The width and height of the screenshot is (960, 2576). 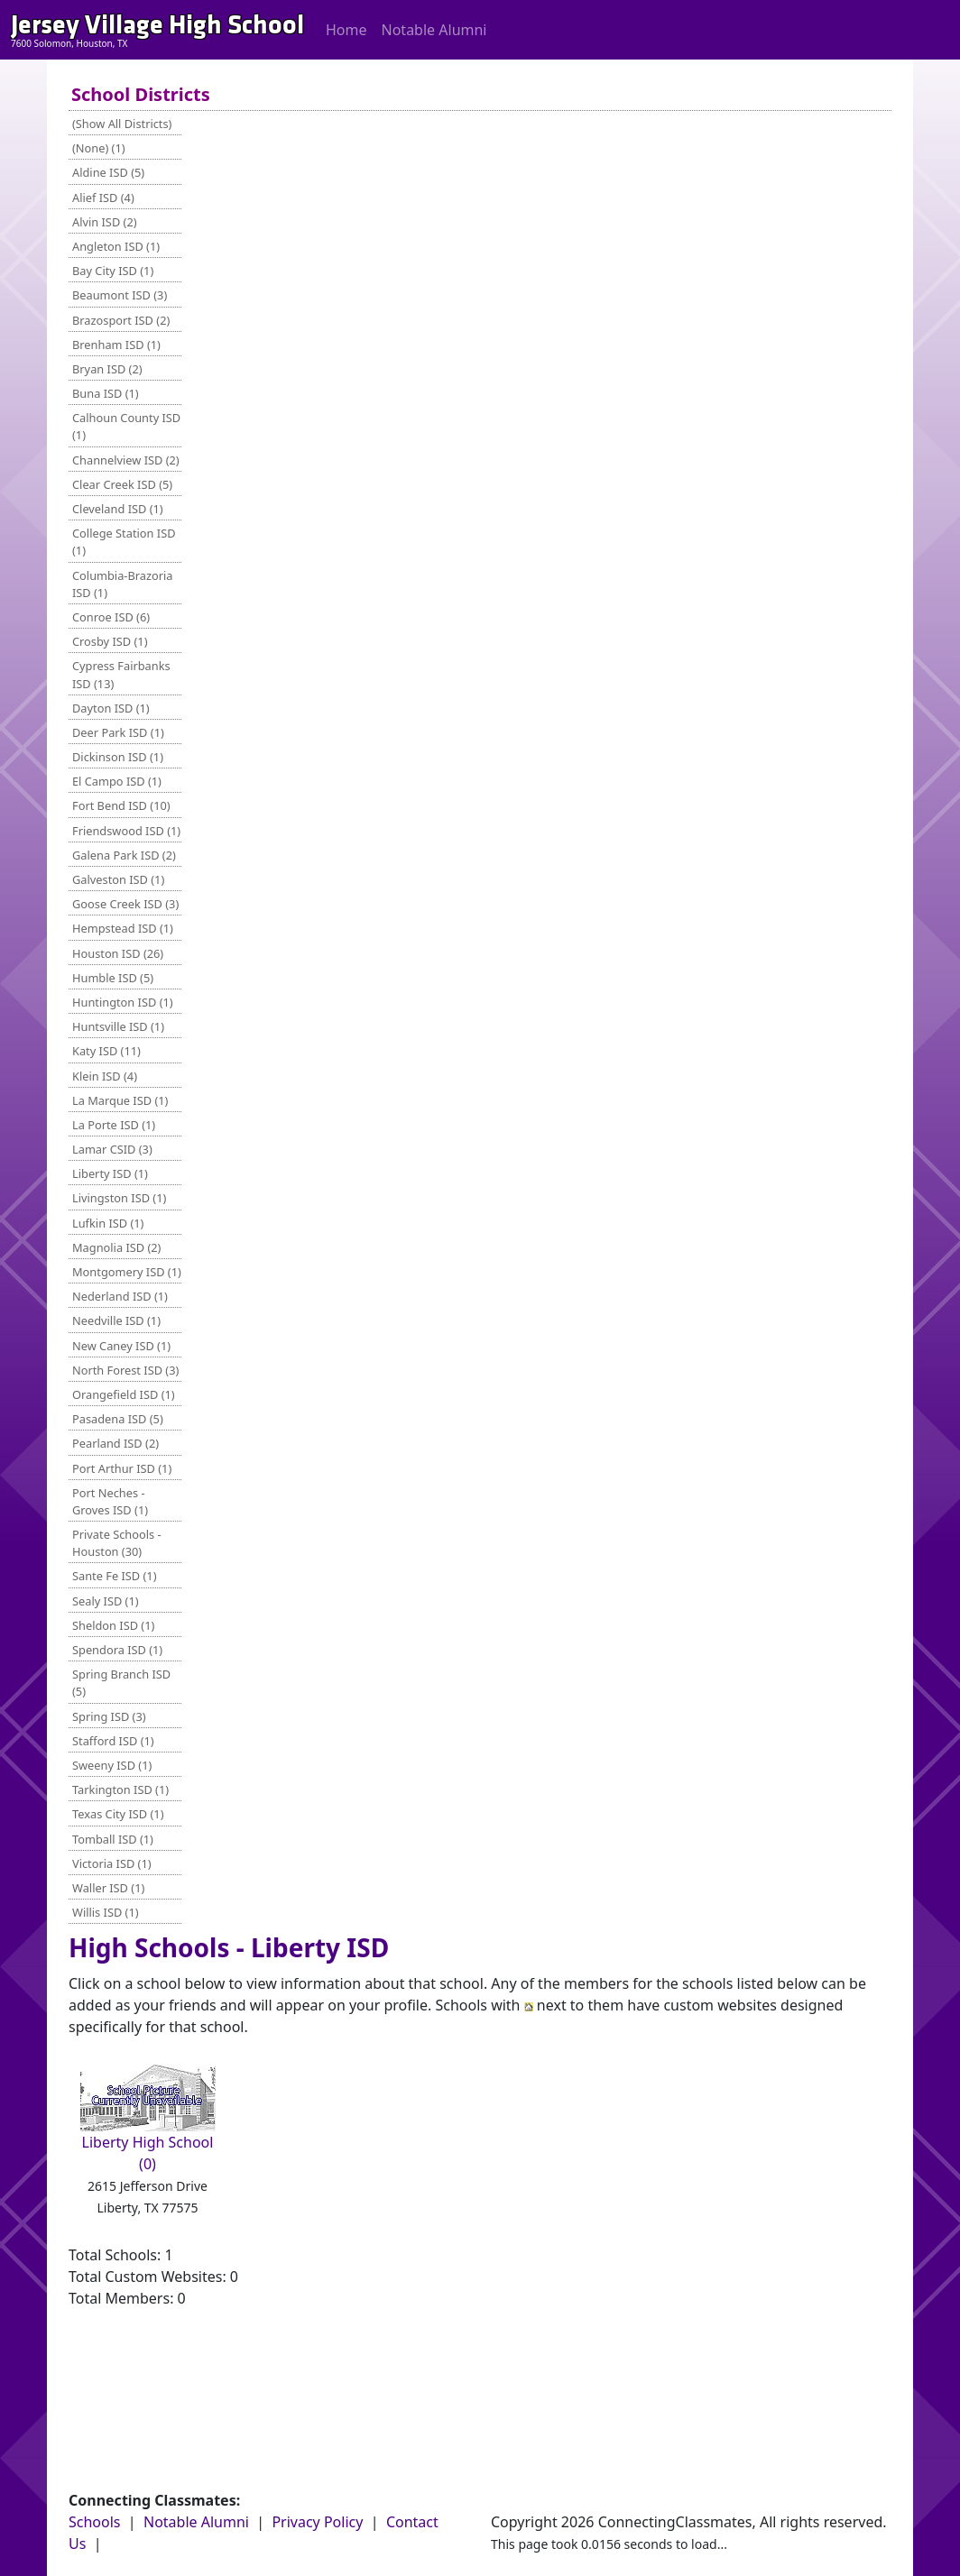 What do you see at coordinates (123, 1394) in the screenshot?
I see `Orangefield ISD (1)` at bounding box center [123, 1394].